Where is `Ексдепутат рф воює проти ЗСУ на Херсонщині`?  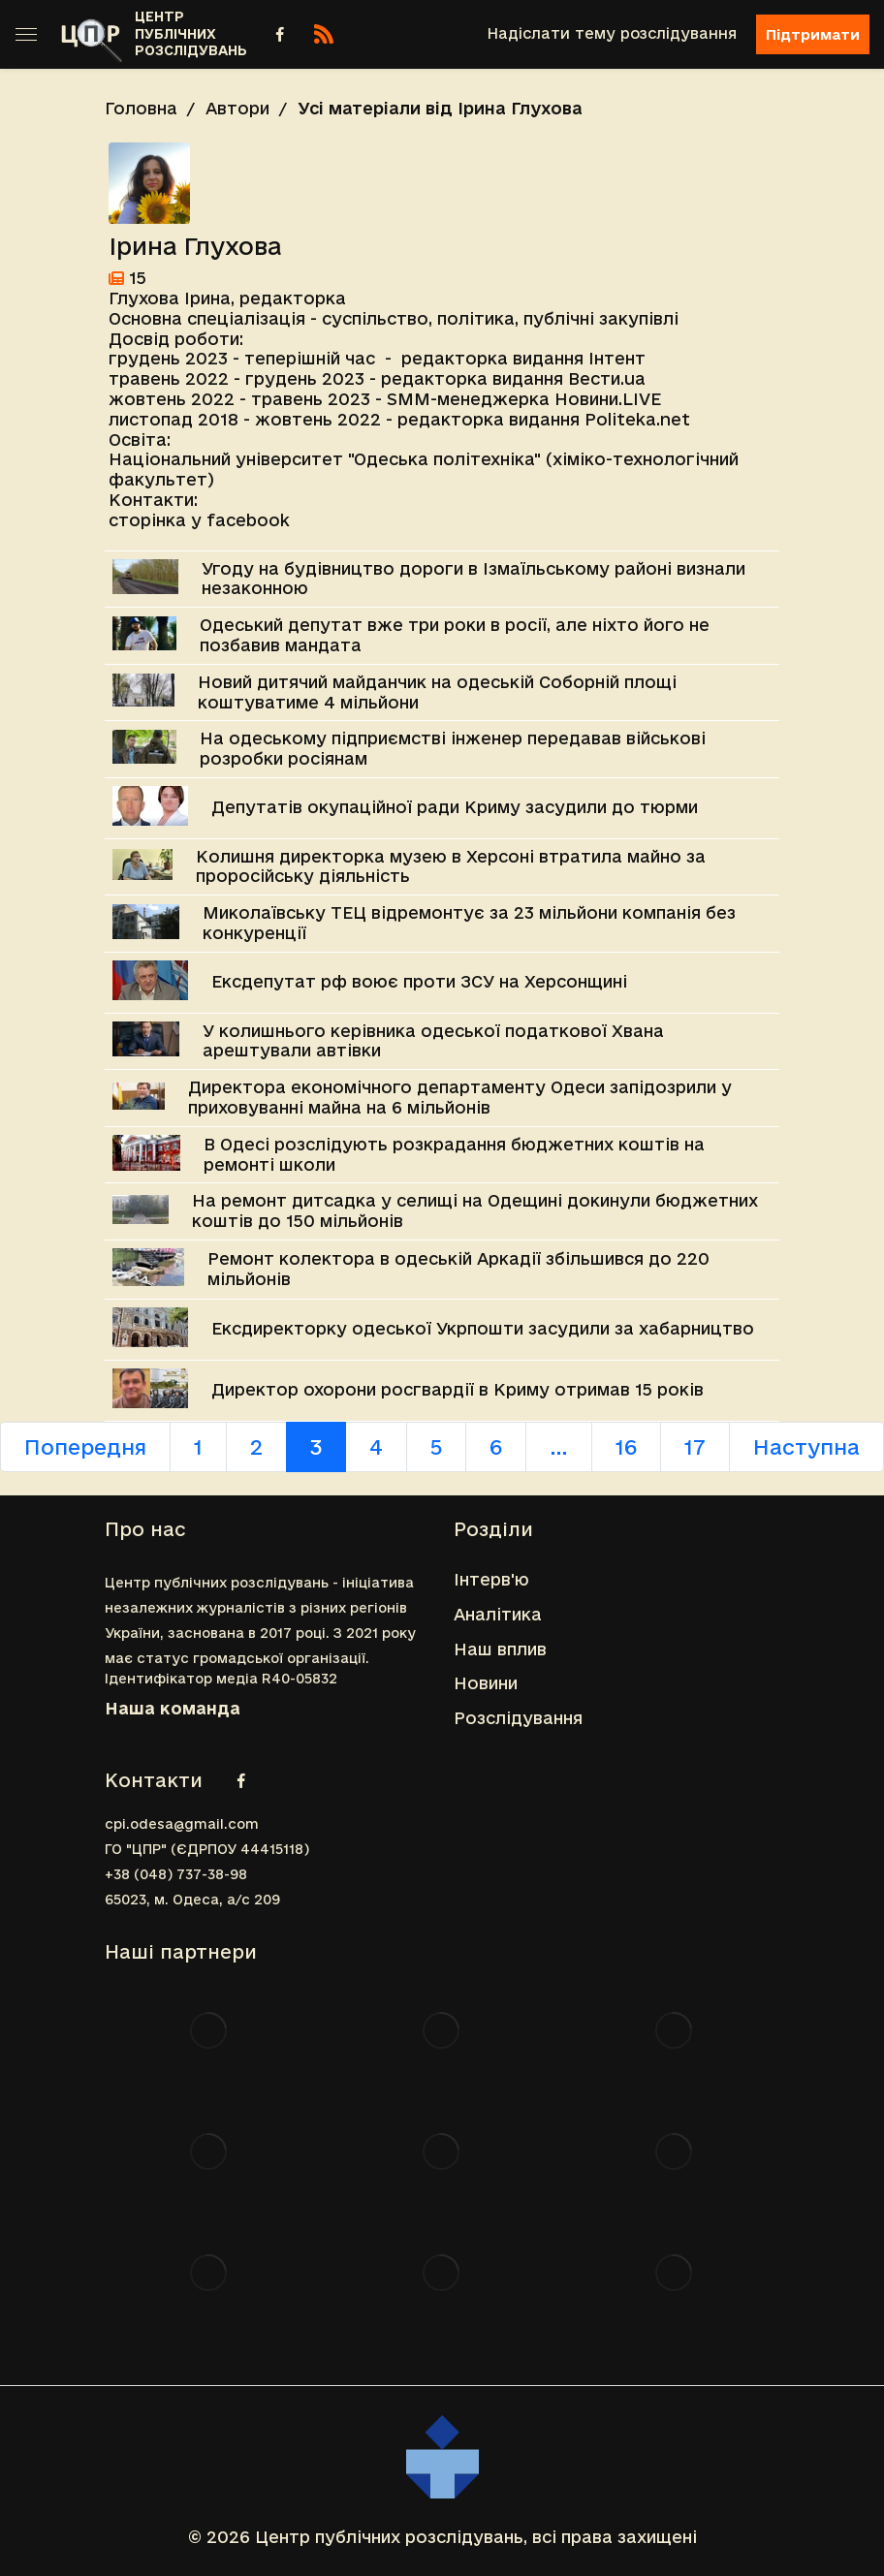
Ексдепутат рф воює проти ЗСУ на Херсонщині is located at coordinates (419, 981).